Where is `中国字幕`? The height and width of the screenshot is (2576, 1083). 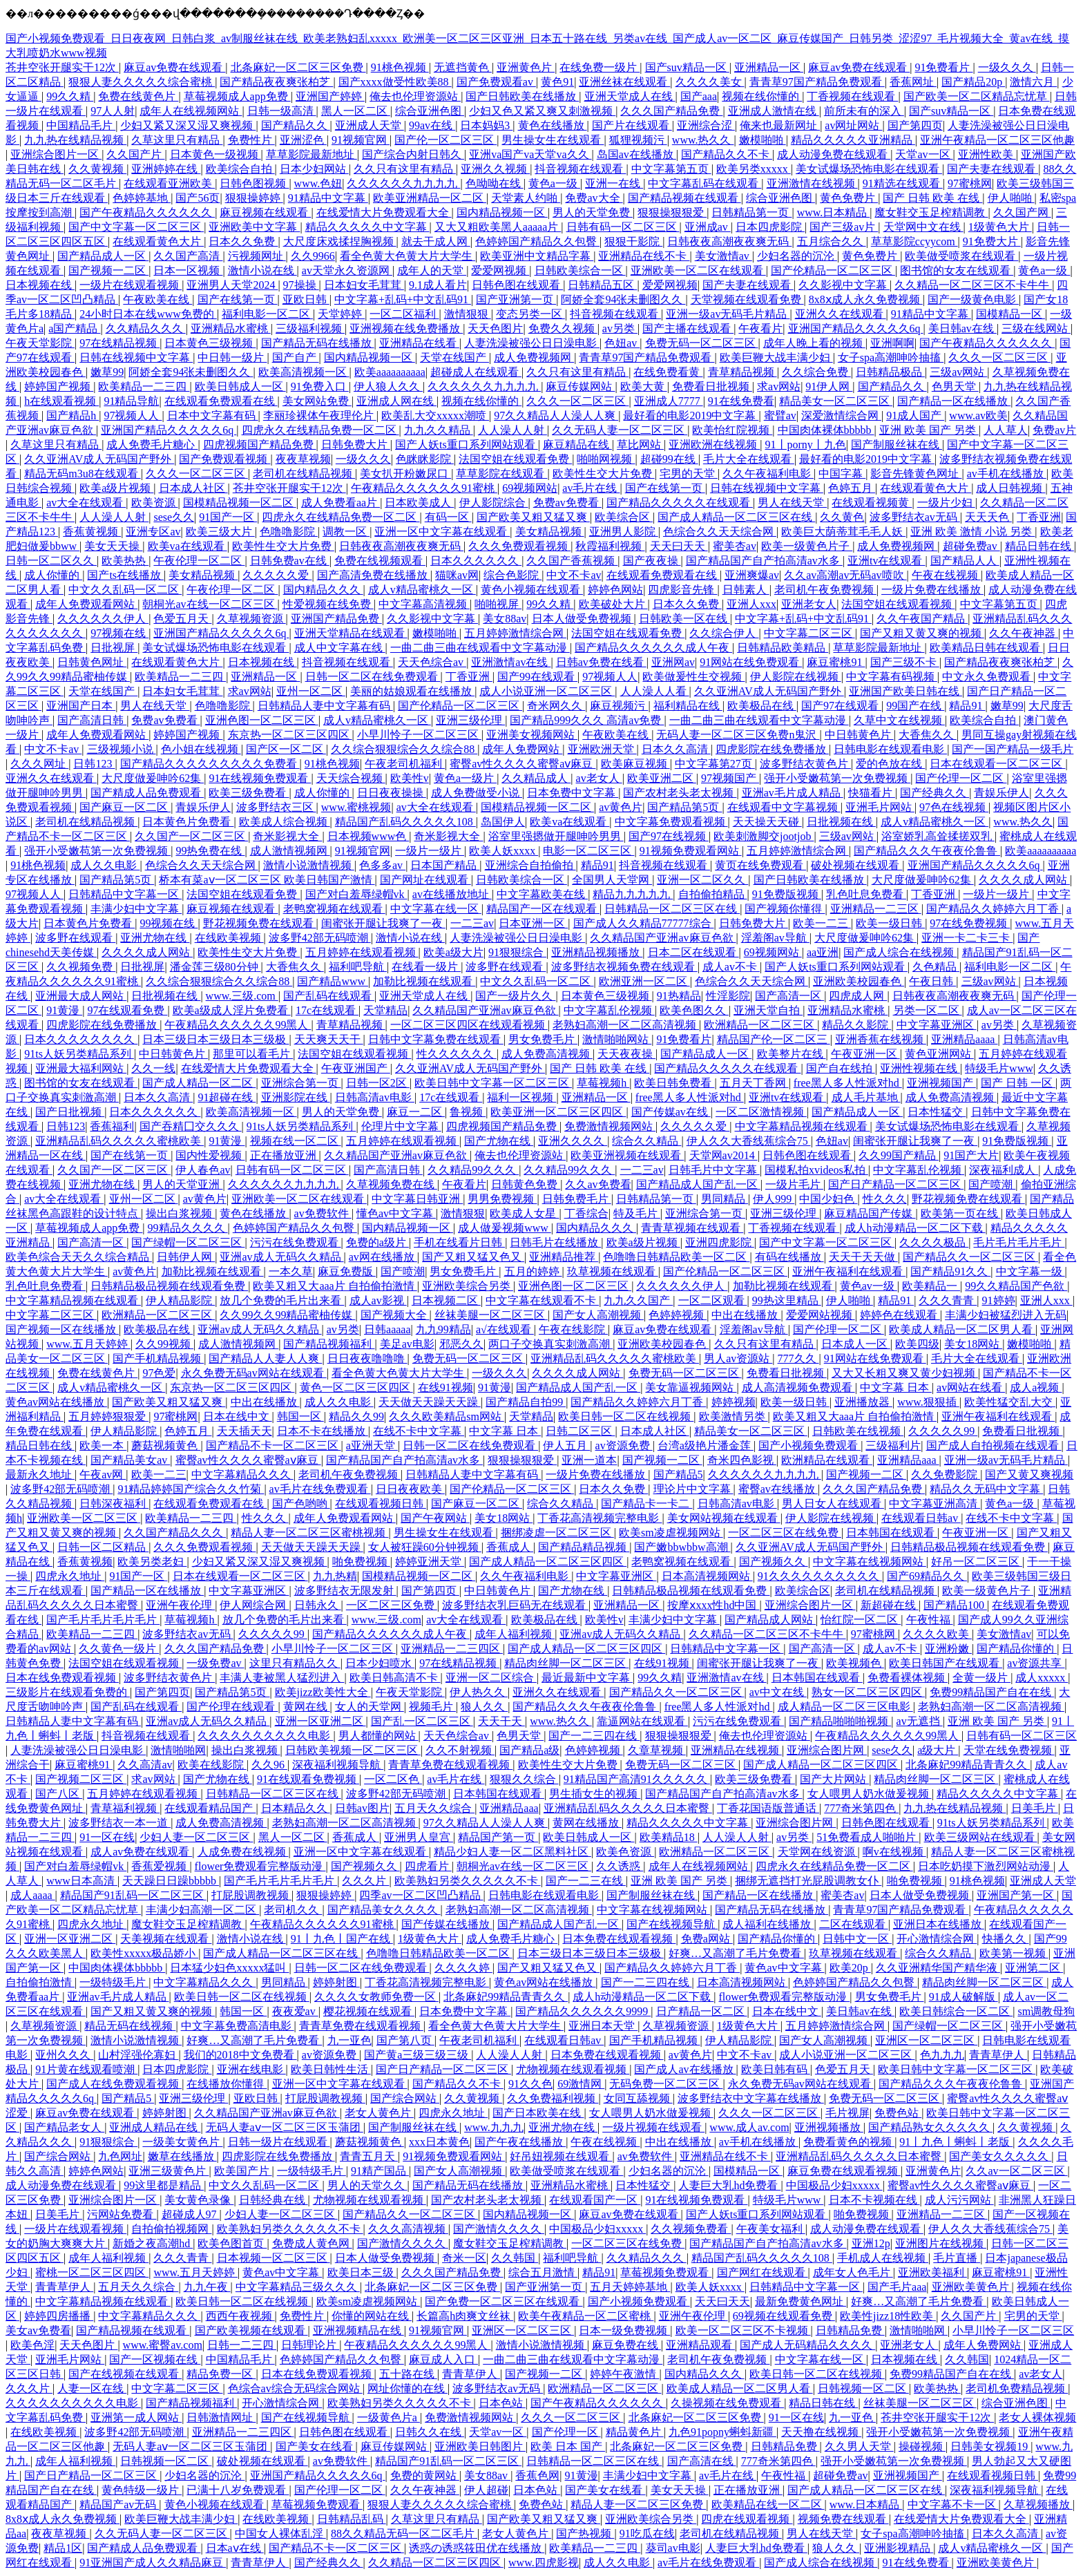 中国字幕 is located at coordinates (841, 473).